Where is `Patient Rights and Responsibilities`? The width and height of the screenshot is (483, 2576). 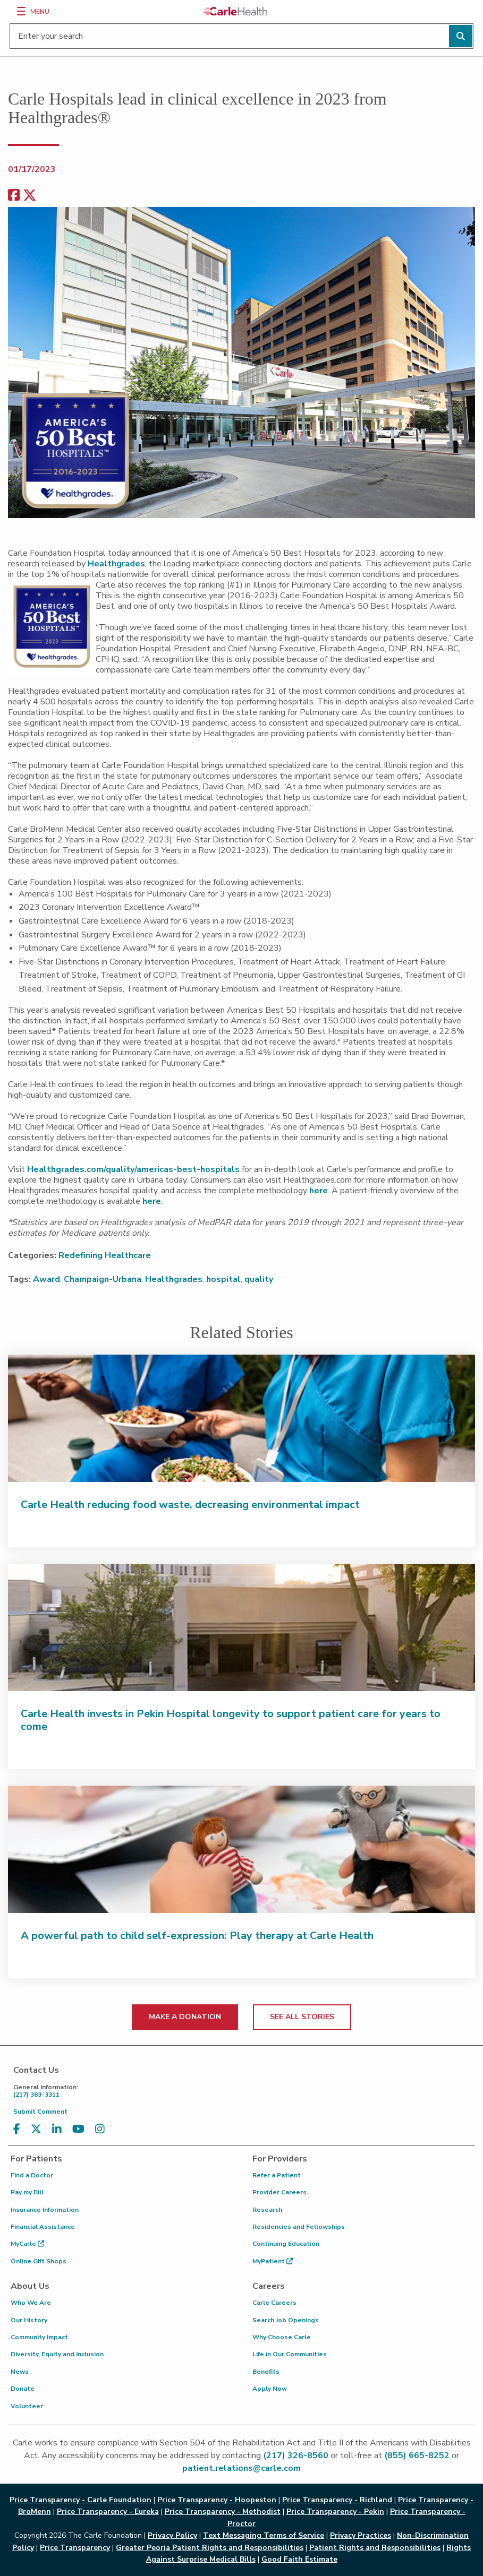
Patient Rights and Responsibilities is located at coordinates (374, 2548).